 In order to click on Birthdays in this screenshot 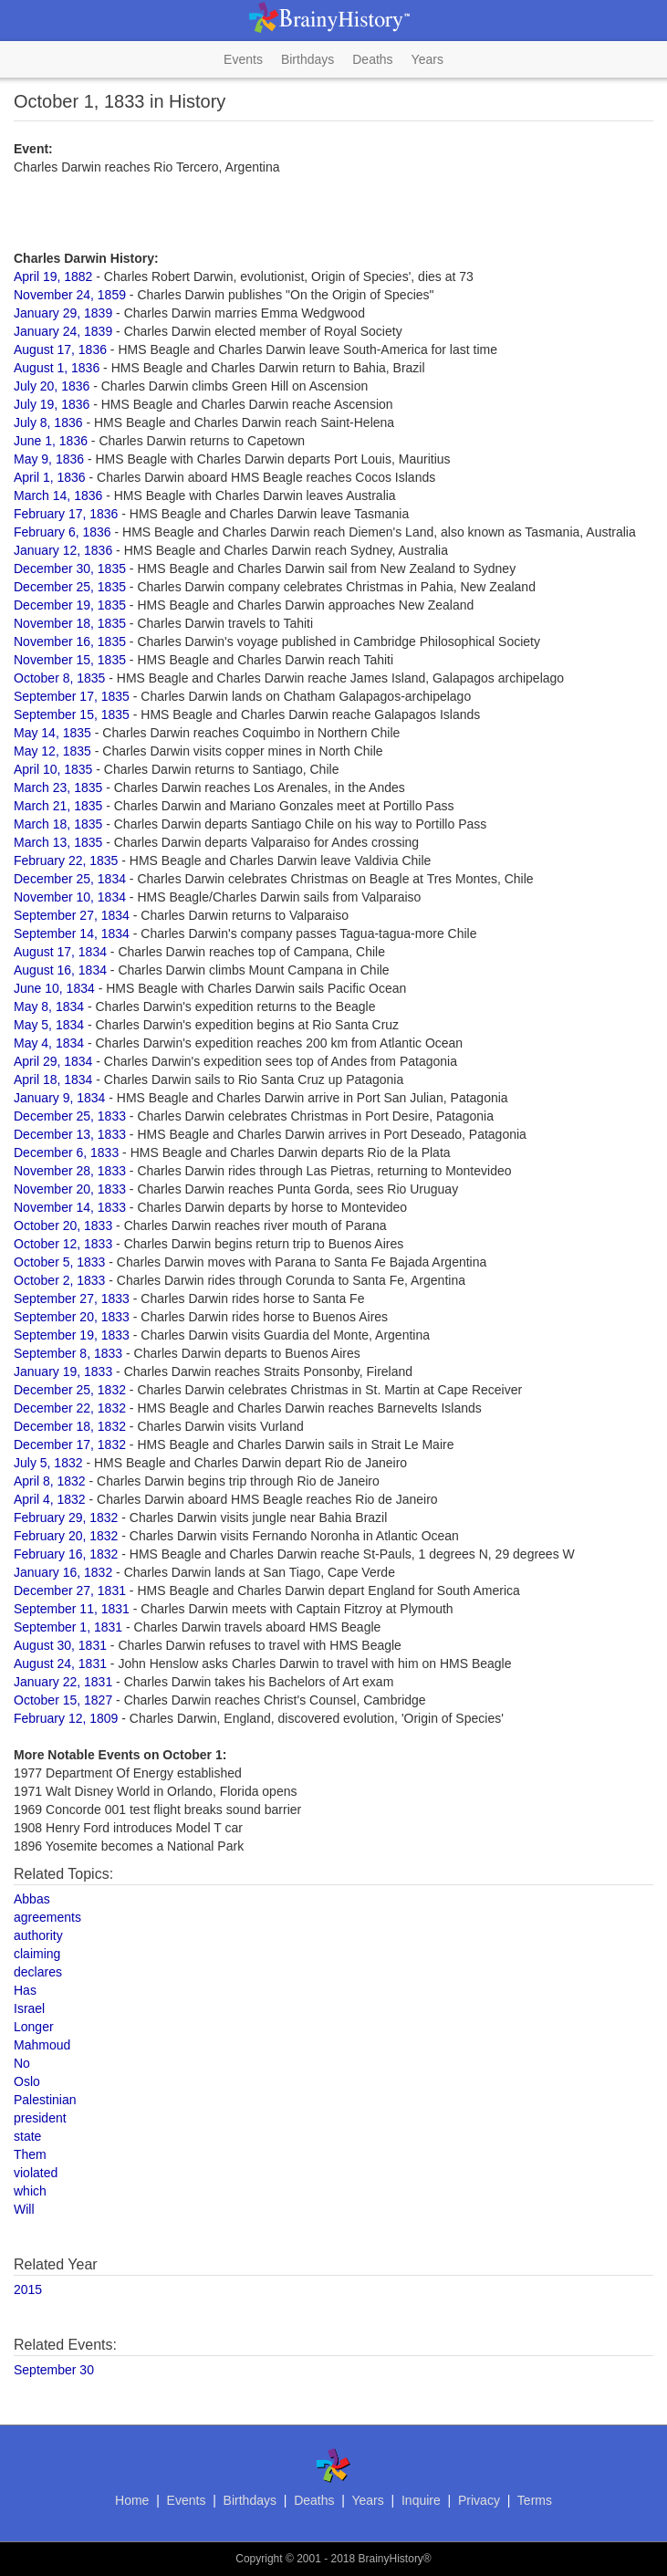, I will do `click(307, 59)`.